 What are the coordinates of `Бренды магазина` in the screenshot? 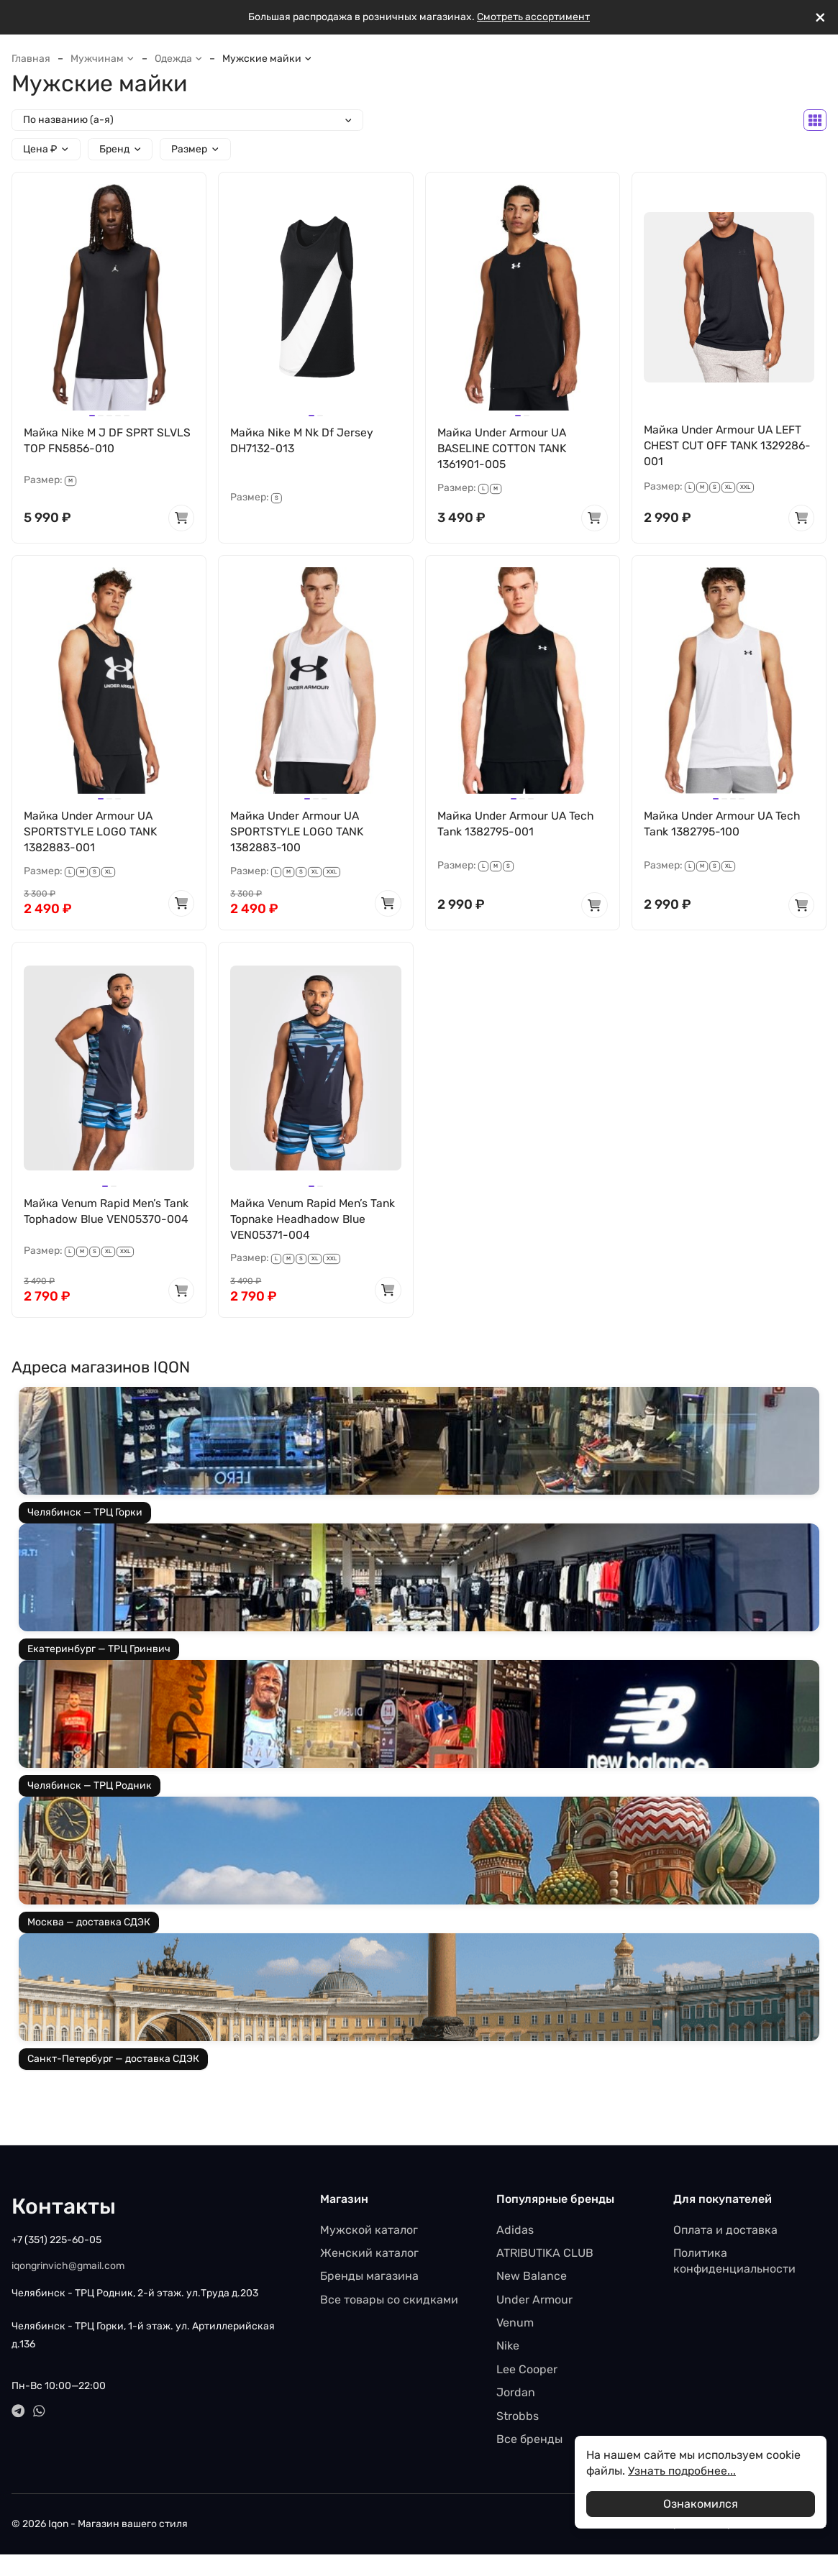 It's located at (369, 2279).